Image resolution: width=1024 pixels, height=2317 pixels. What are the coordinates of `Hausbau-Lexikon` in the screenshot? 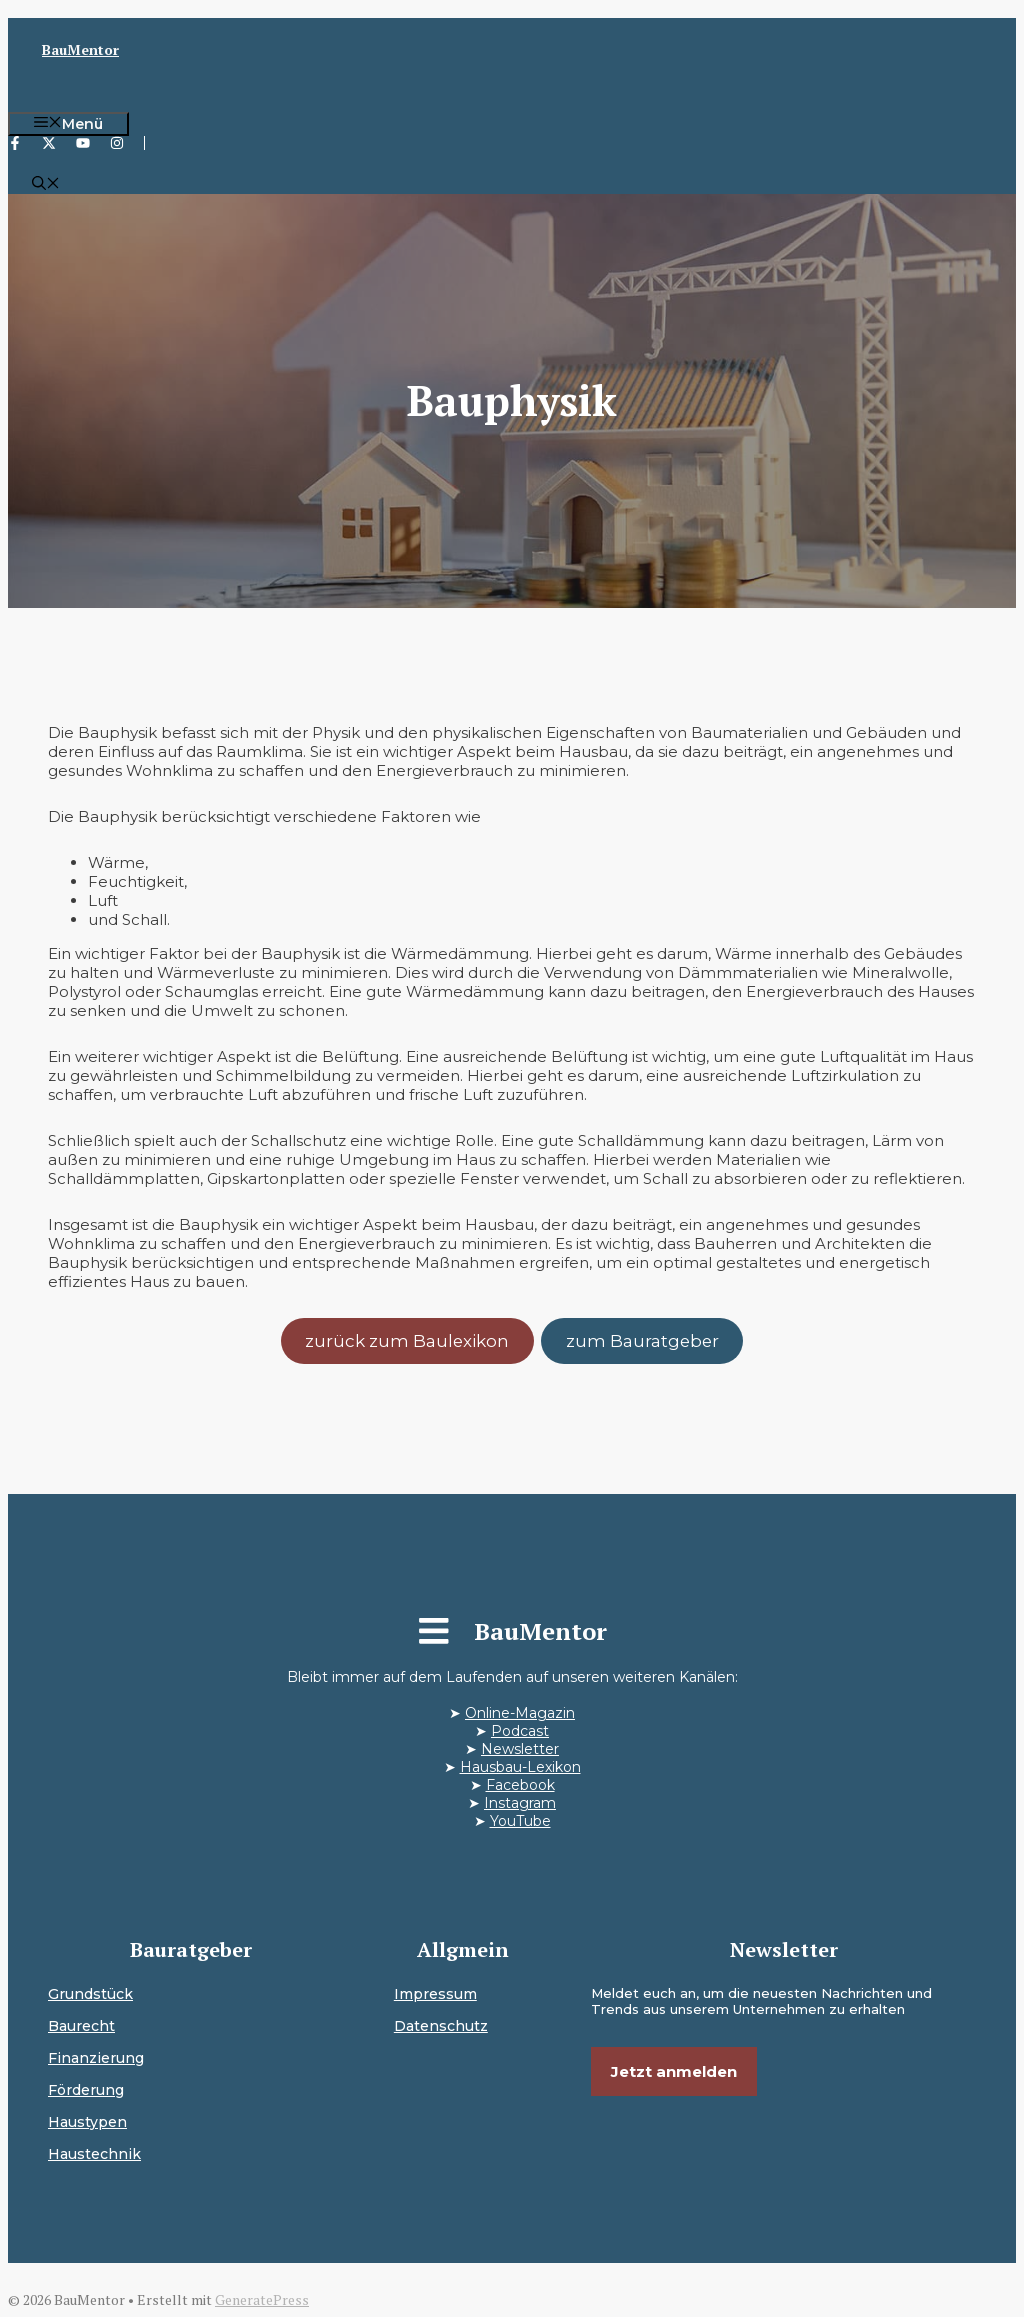 It's located at (520, 1767).